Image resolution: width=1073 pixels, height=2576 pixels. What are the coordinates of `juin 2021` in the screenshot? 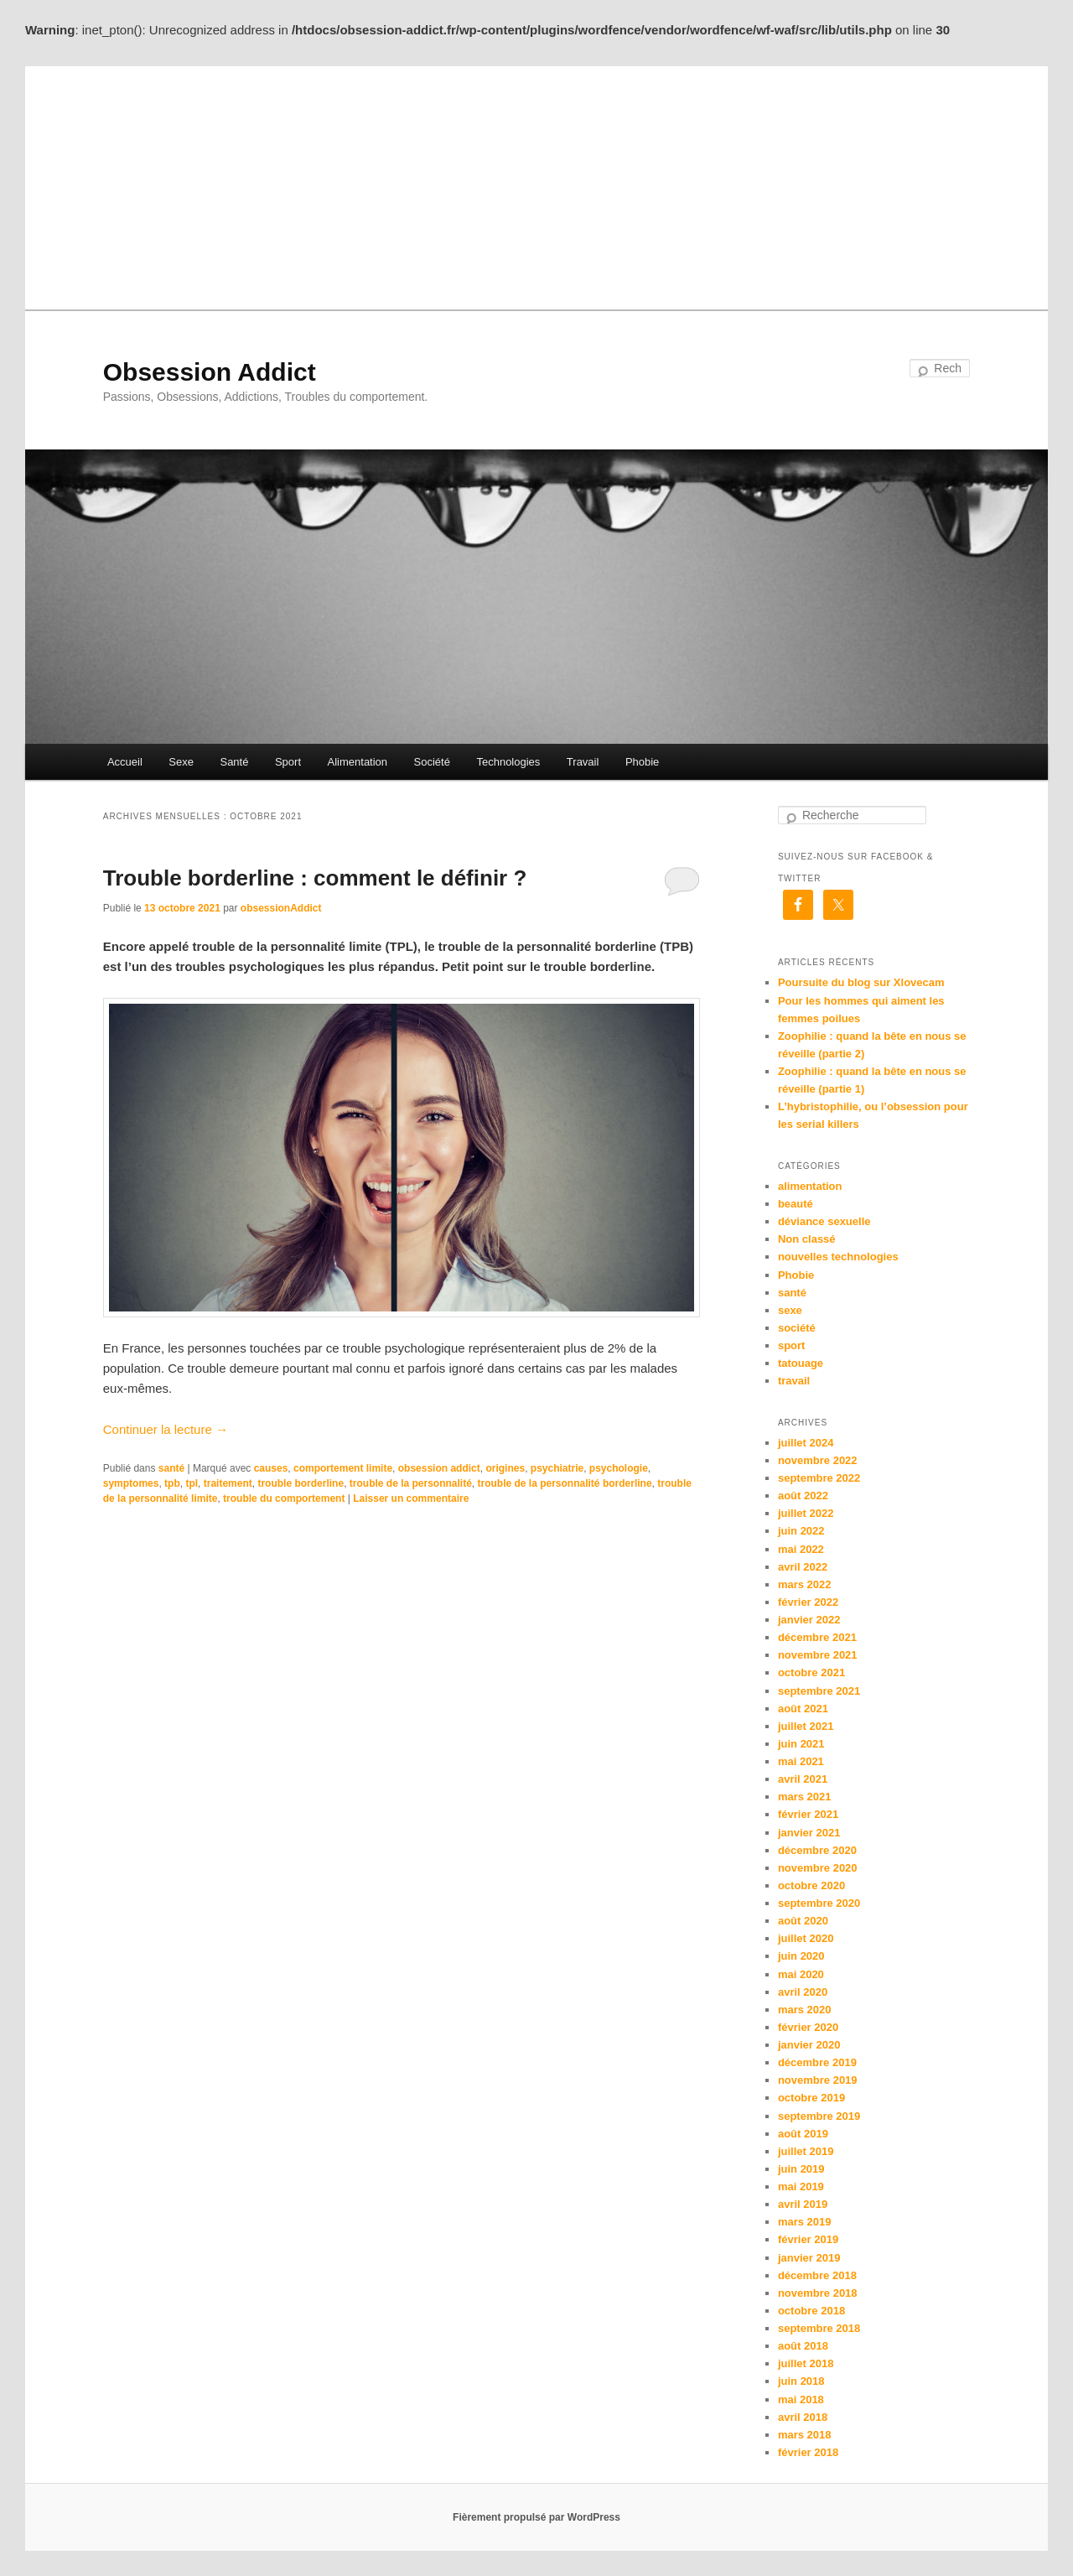 It's located at (801, 1743).